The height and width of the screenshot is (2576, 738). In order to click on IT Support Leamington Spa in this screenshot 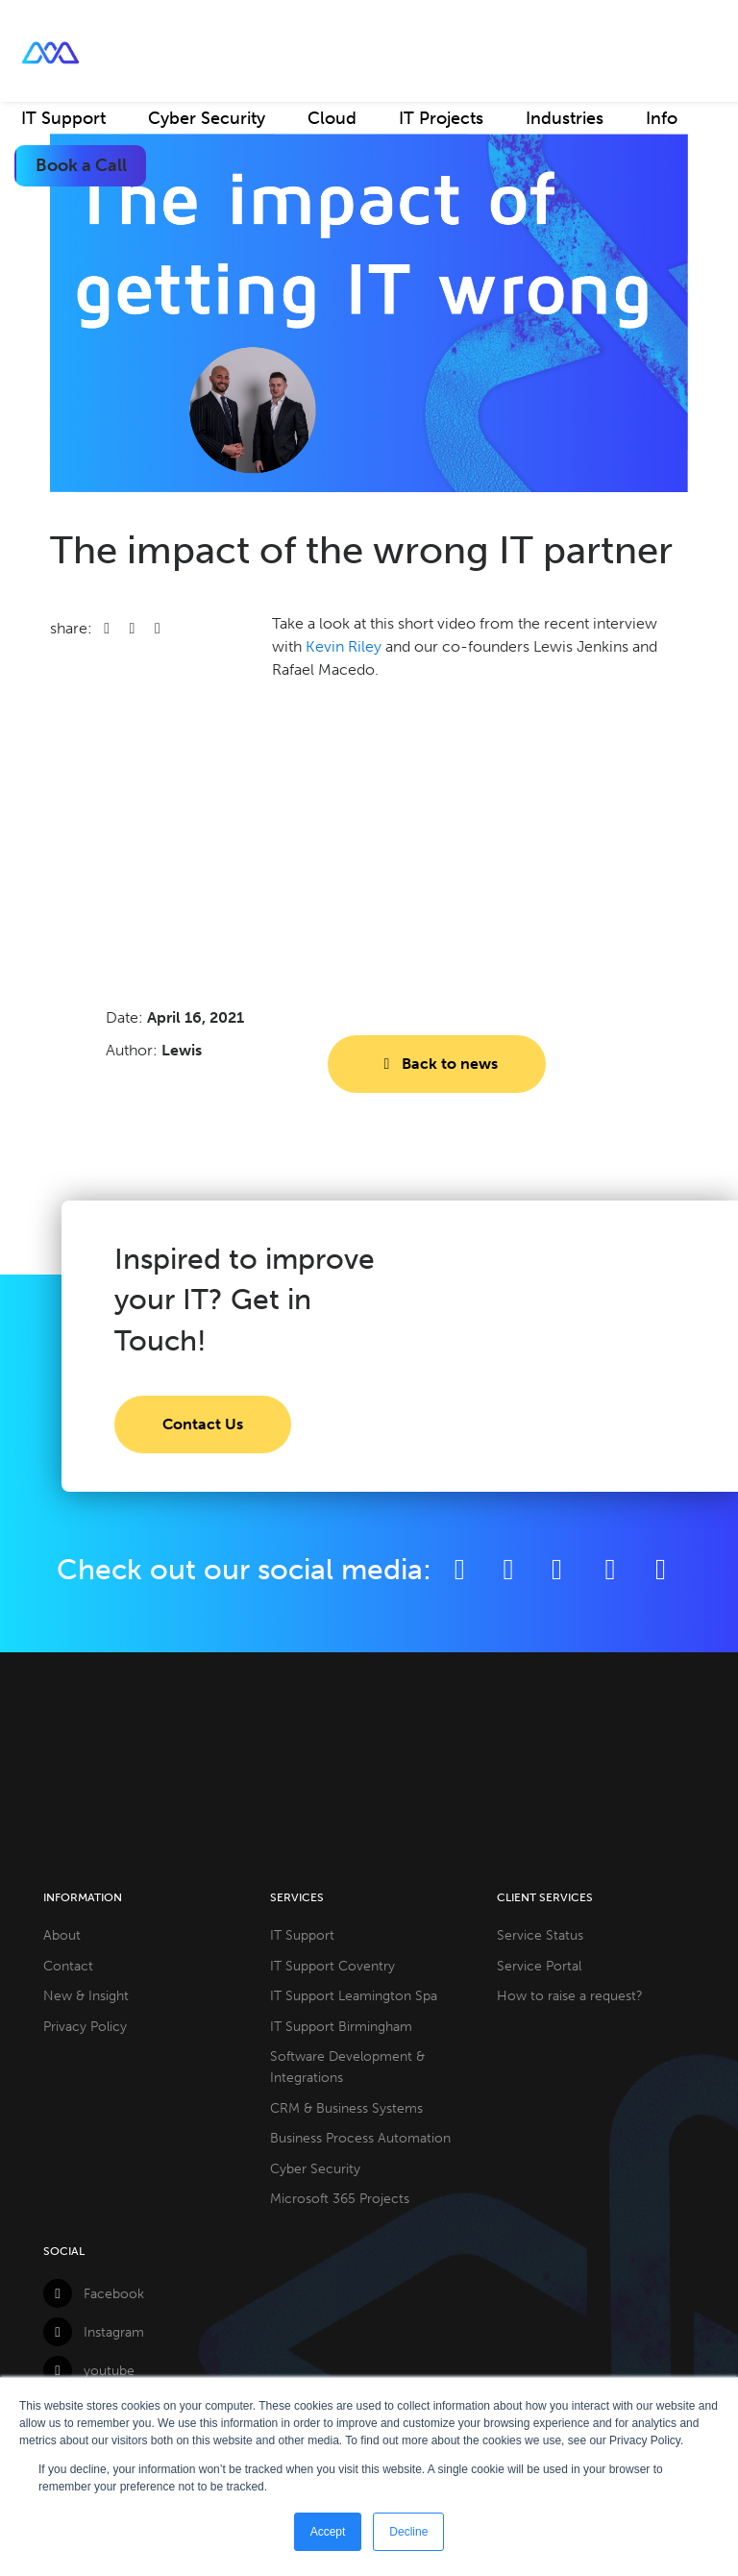, I will do `click(353, 1995)`.